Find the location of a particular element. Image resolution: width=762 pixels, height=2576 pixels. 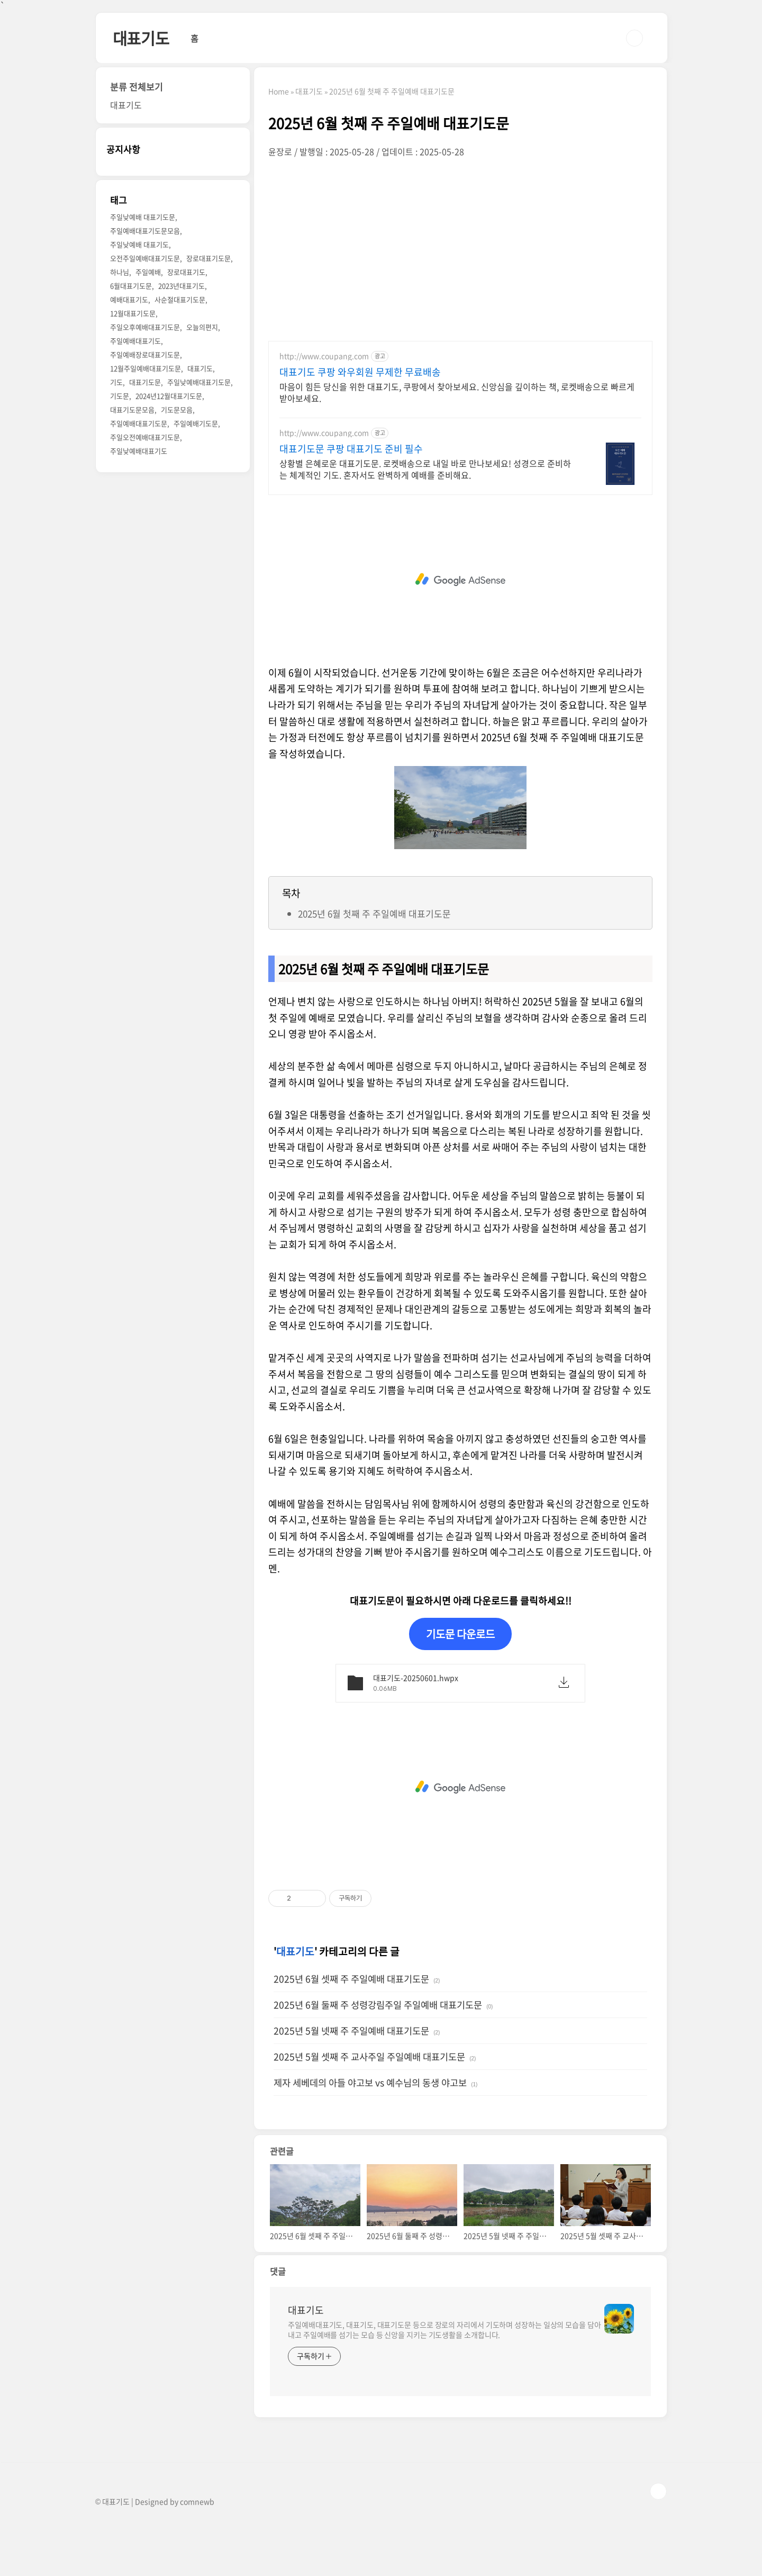

대표기도문 쿠팡 대표기도 준비 필수 is located at coordinates (351, 449).